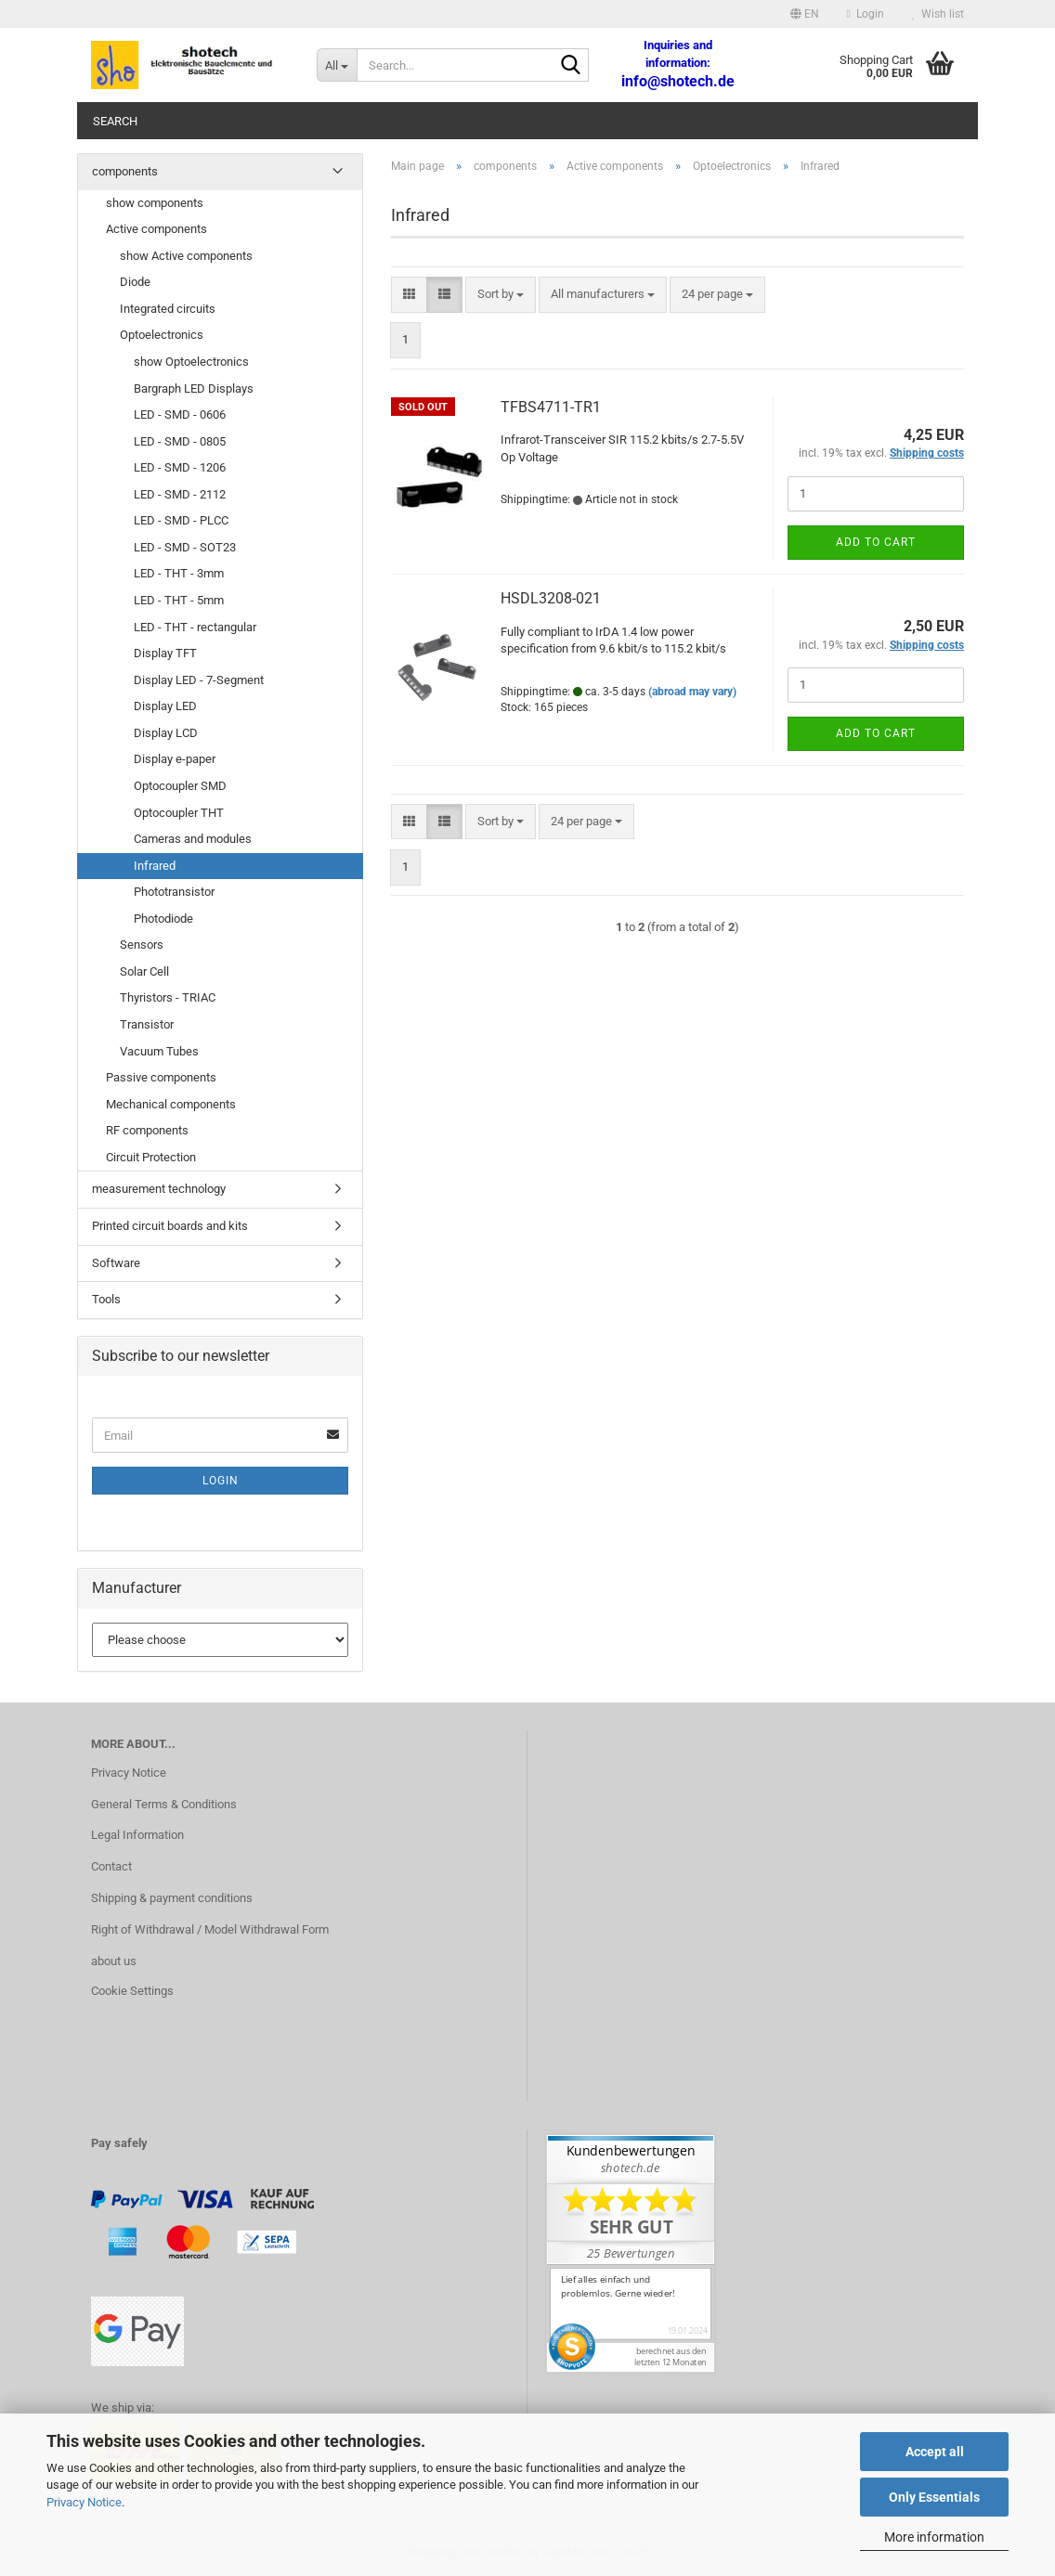 This screenshot has height=2576, width=1055. I want to click on [combobox], so click(500, 295).